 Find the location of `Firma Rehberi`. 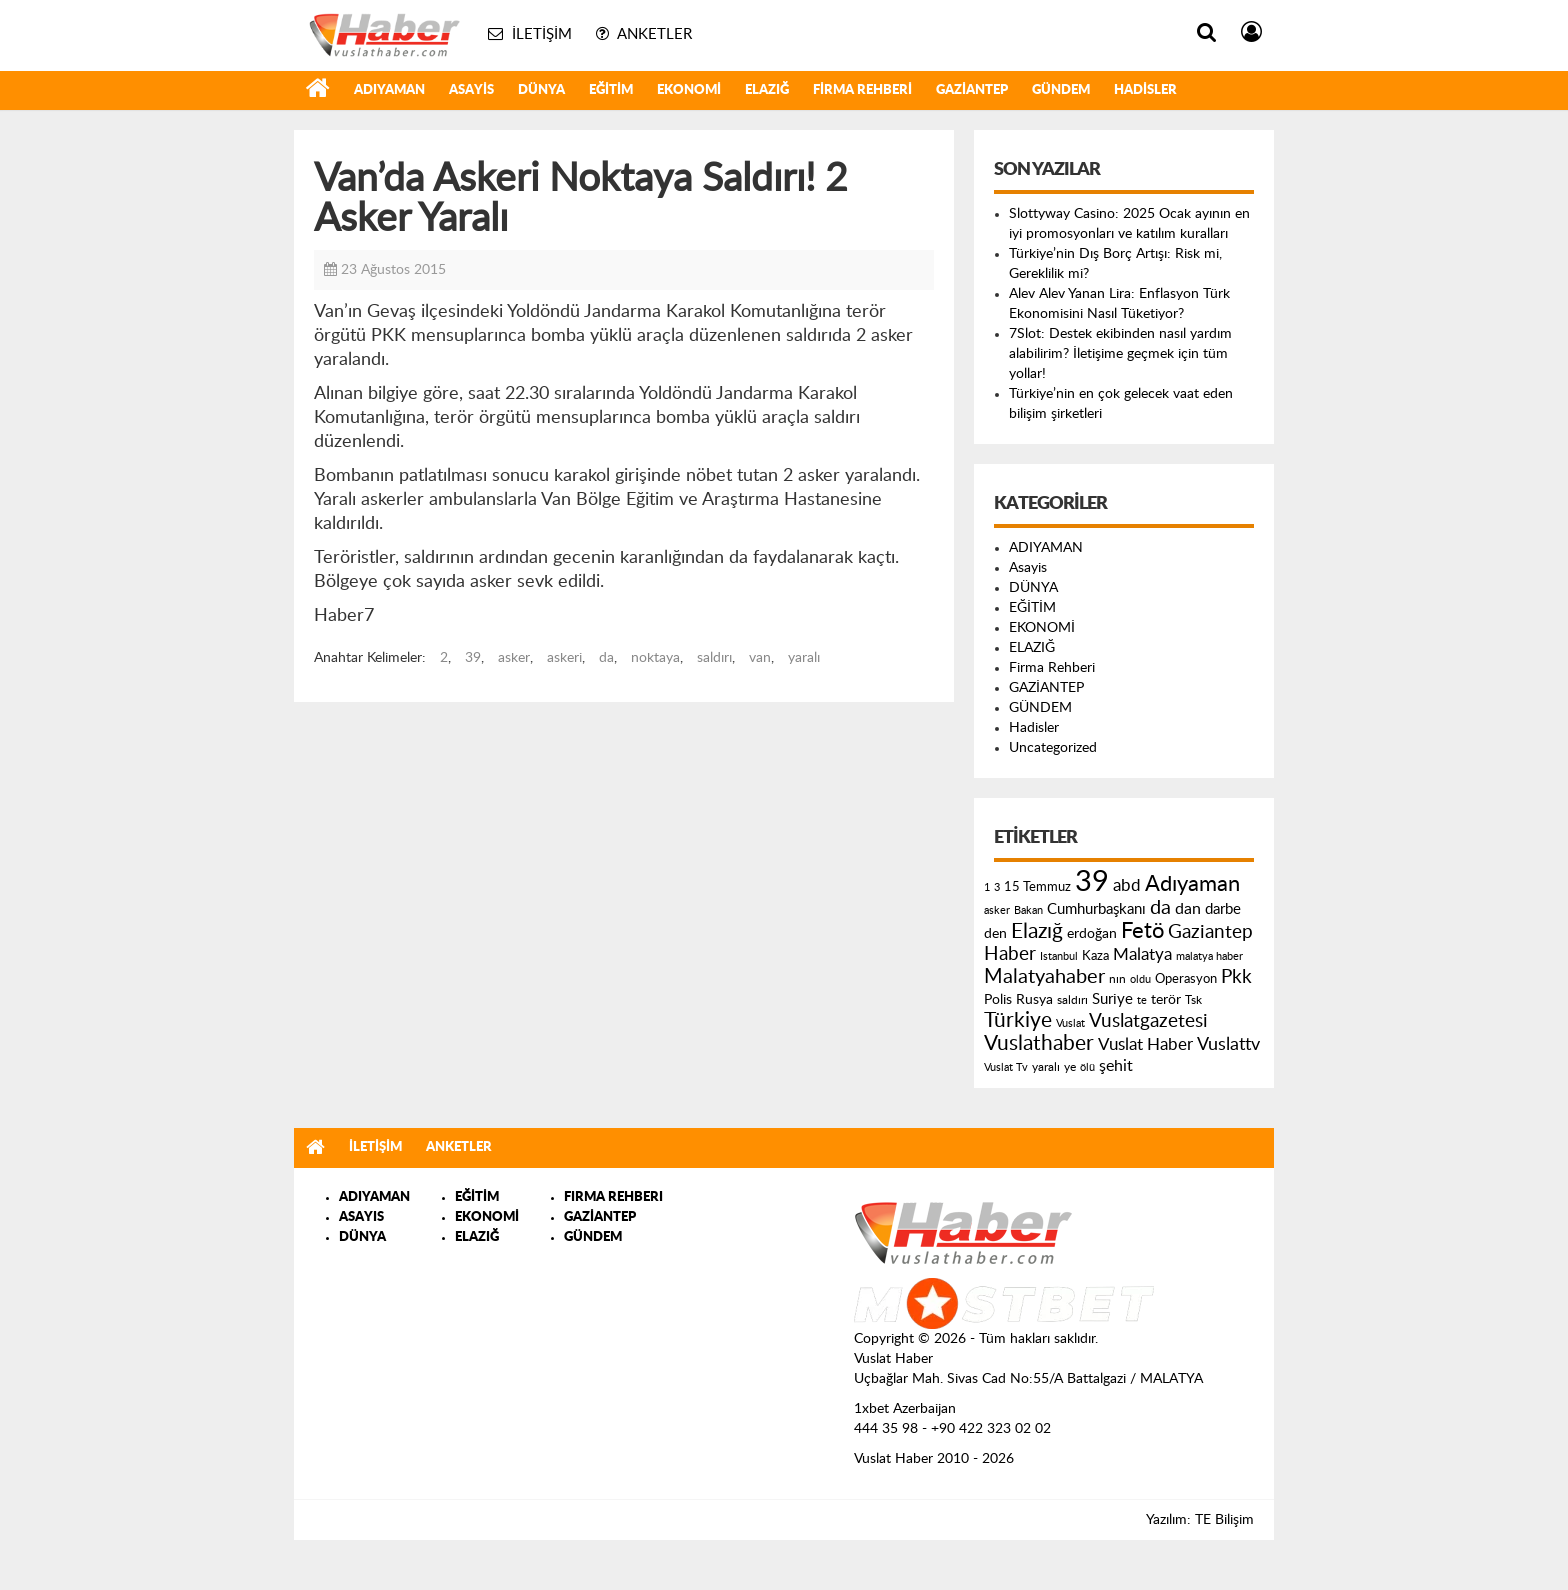

Firma Rehberi is located at coordinates (862, 90).